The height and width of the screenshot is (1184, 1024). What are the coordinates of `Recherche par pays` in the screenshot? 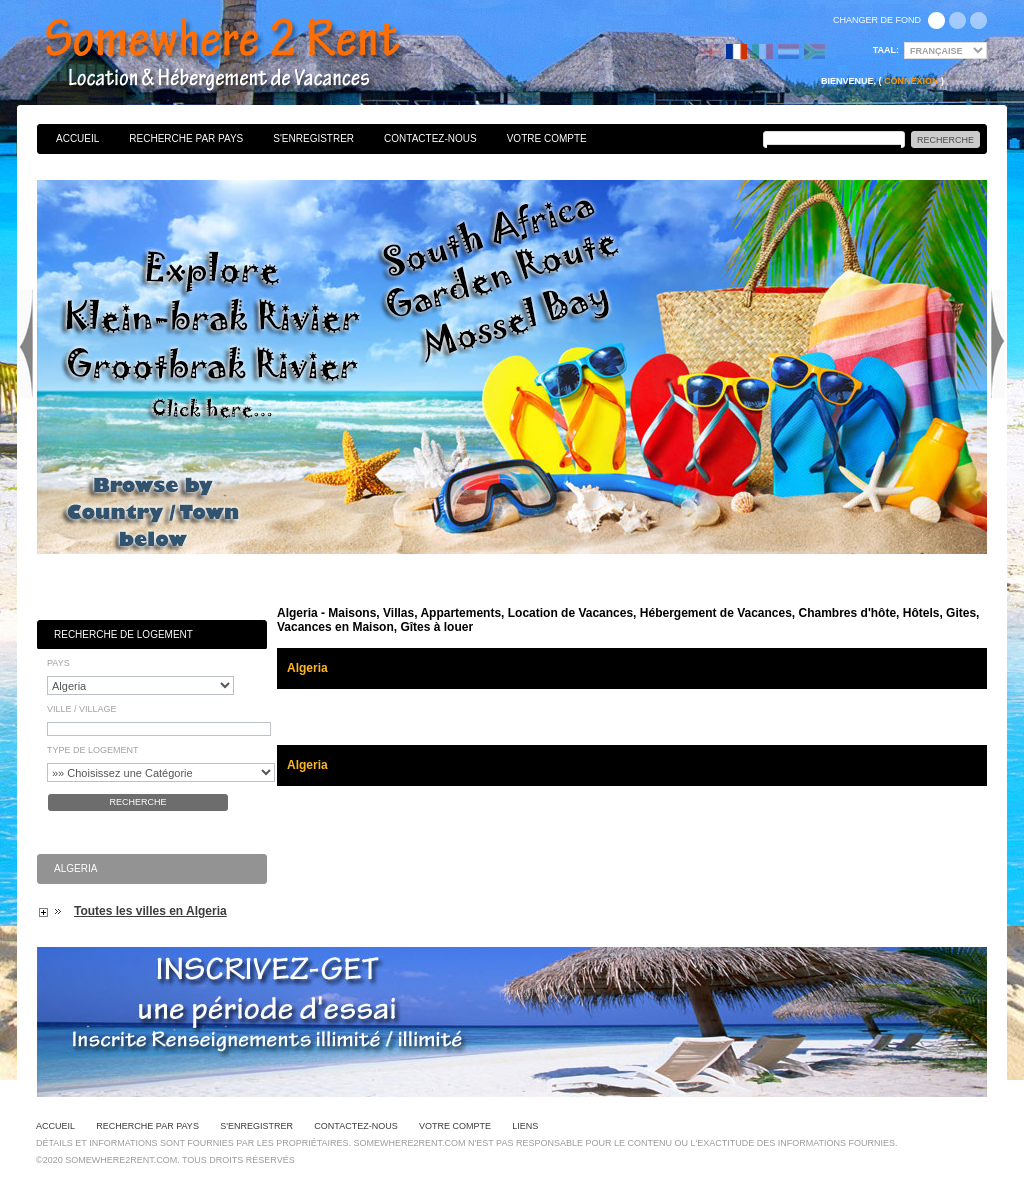 It's located at (186, 138).